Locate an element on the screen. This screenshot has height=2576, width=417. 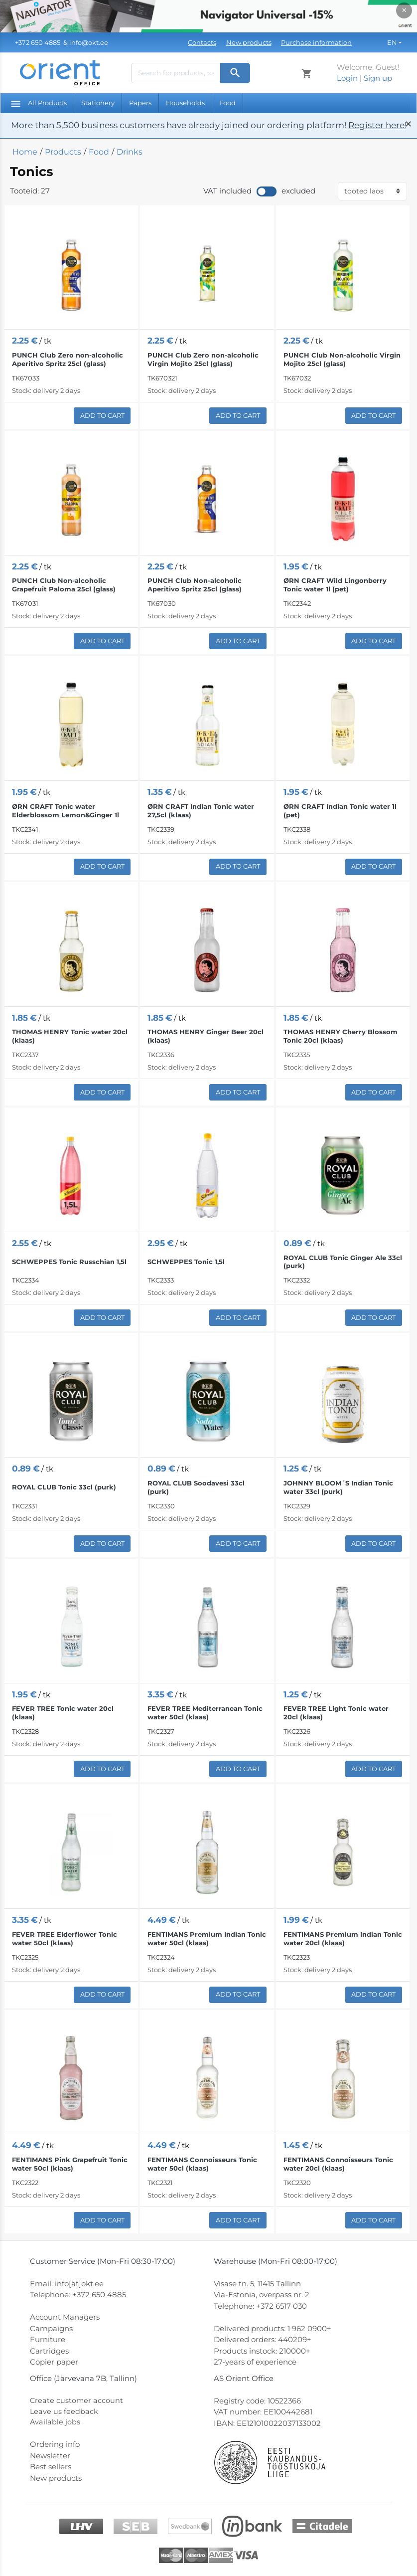
Campaigns is located at coordinates (51, 2328).